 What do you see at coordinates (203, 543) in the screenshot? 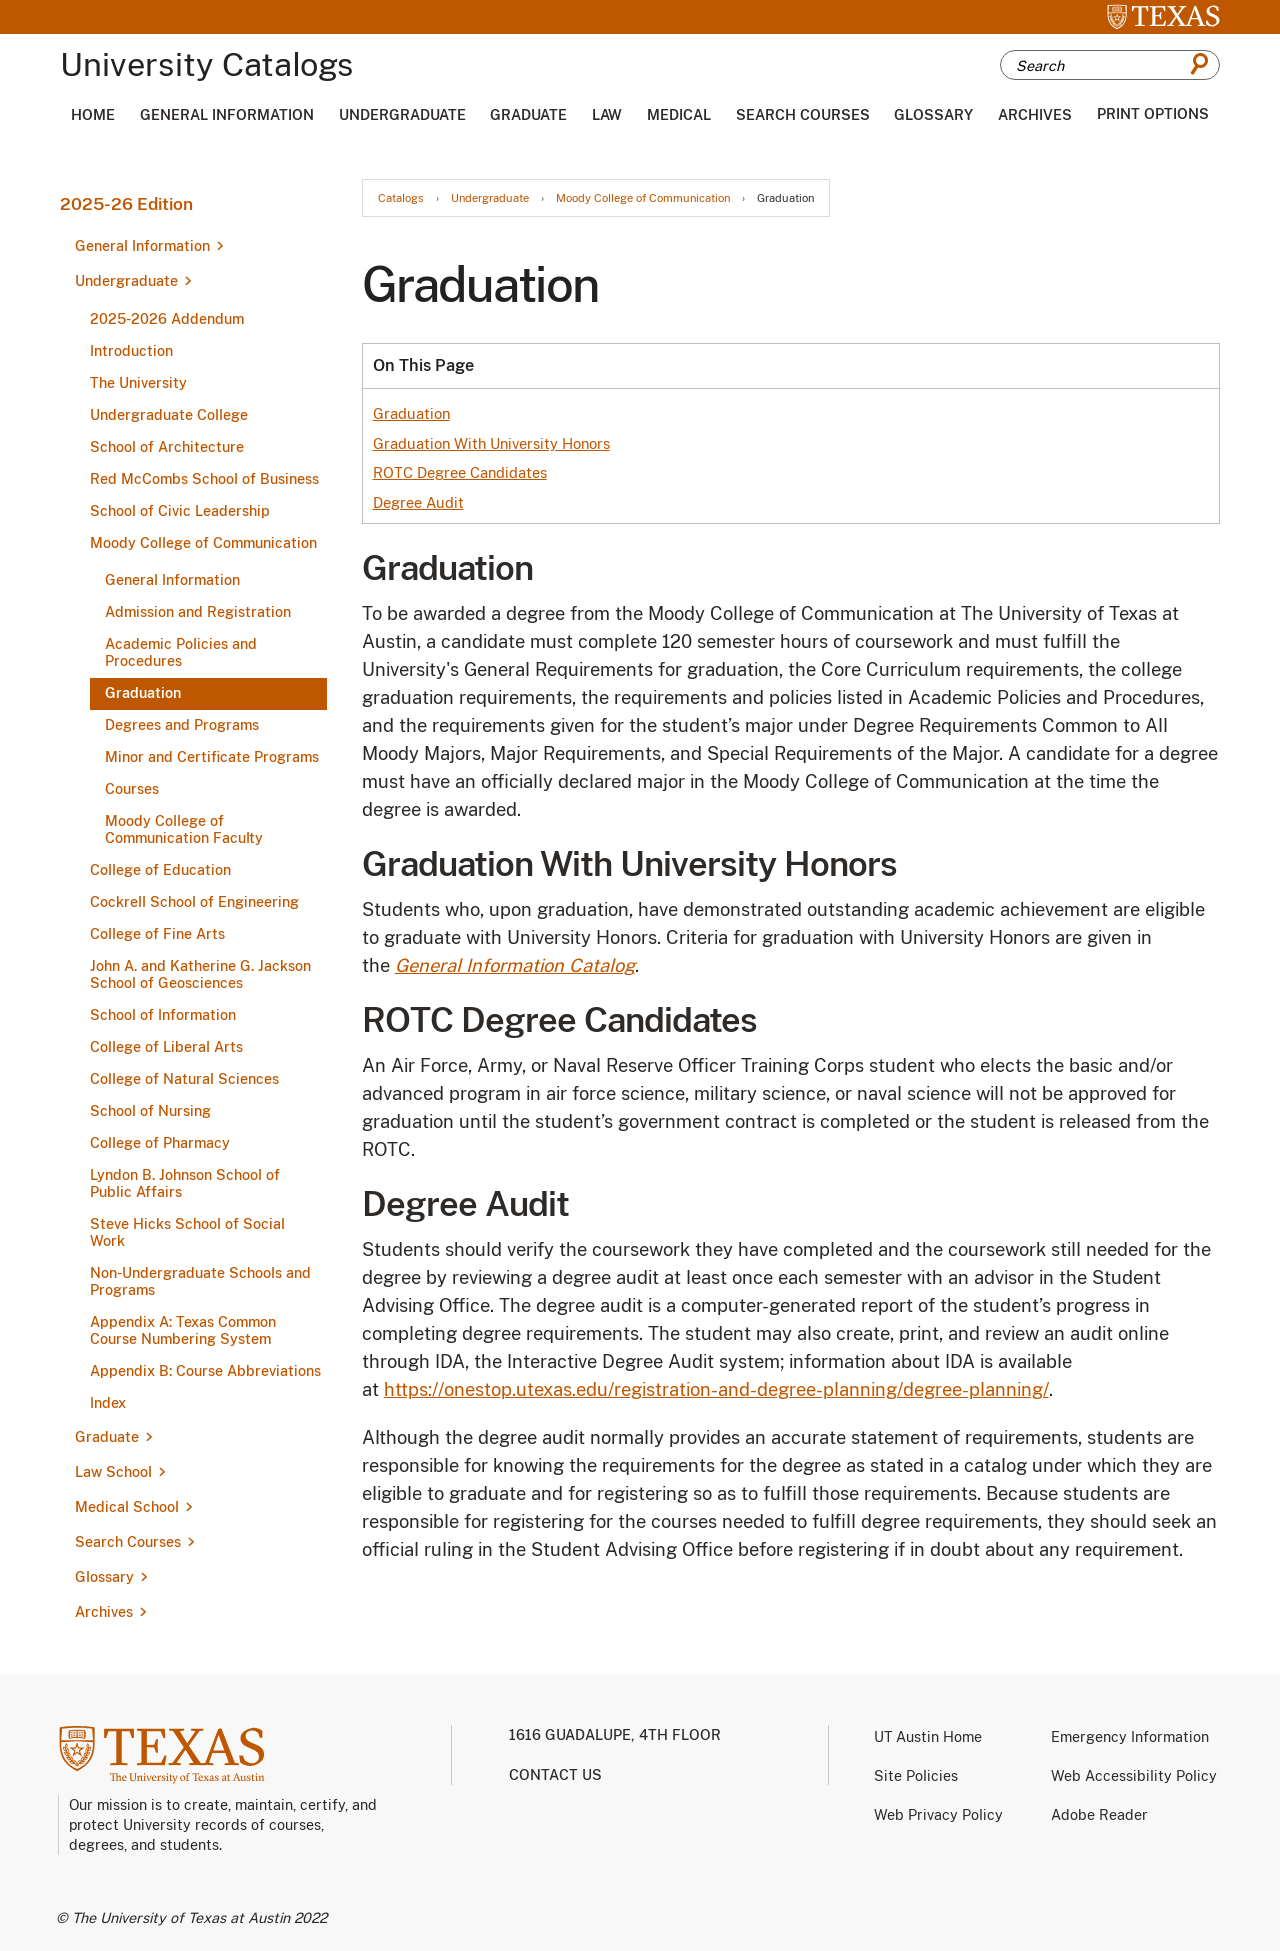
I see `Moody College of Communication` at bounding box center [203, 543].